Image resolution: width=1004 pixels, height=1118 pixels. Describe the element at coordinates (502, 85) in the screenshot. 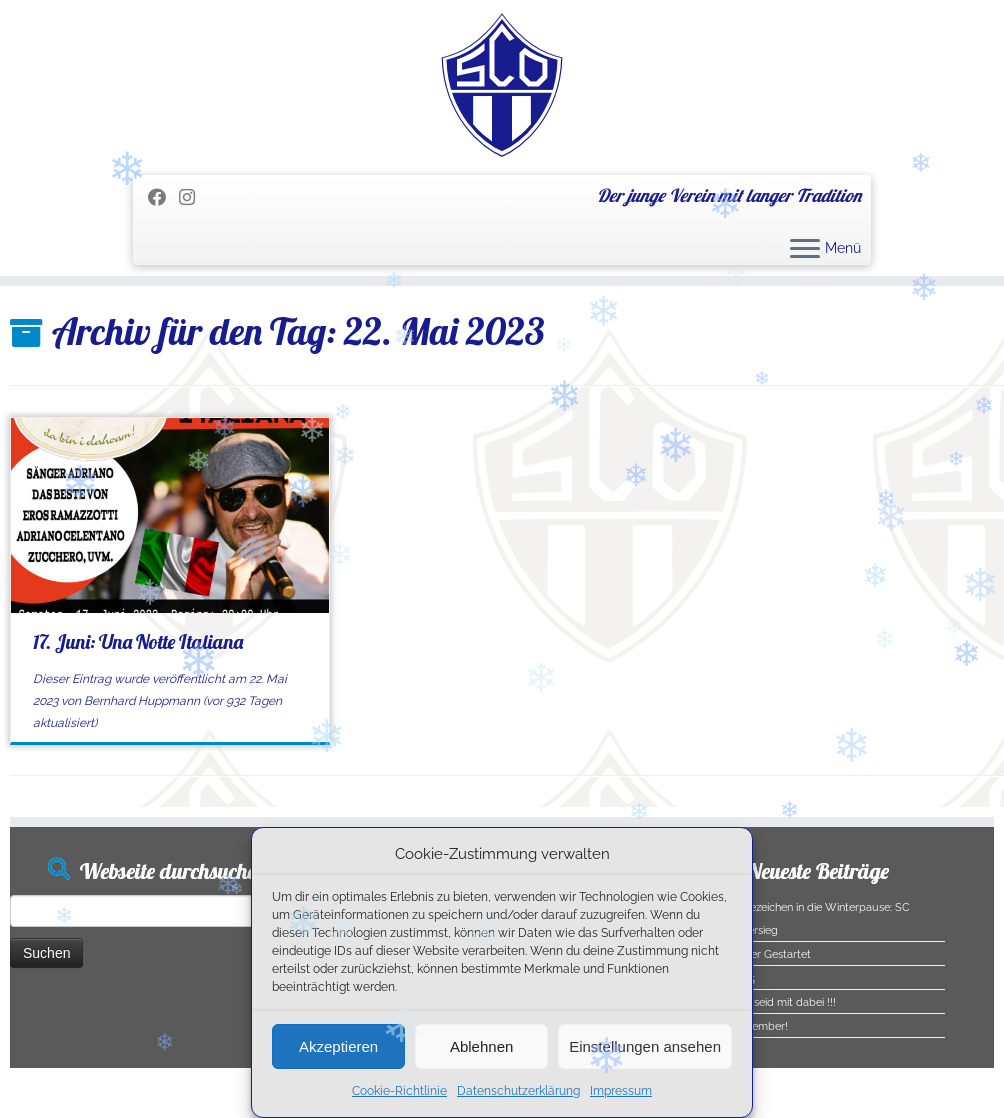

I see `[SC Olching e.V. | Der junge Verein mit langer Tradition]` at that location.